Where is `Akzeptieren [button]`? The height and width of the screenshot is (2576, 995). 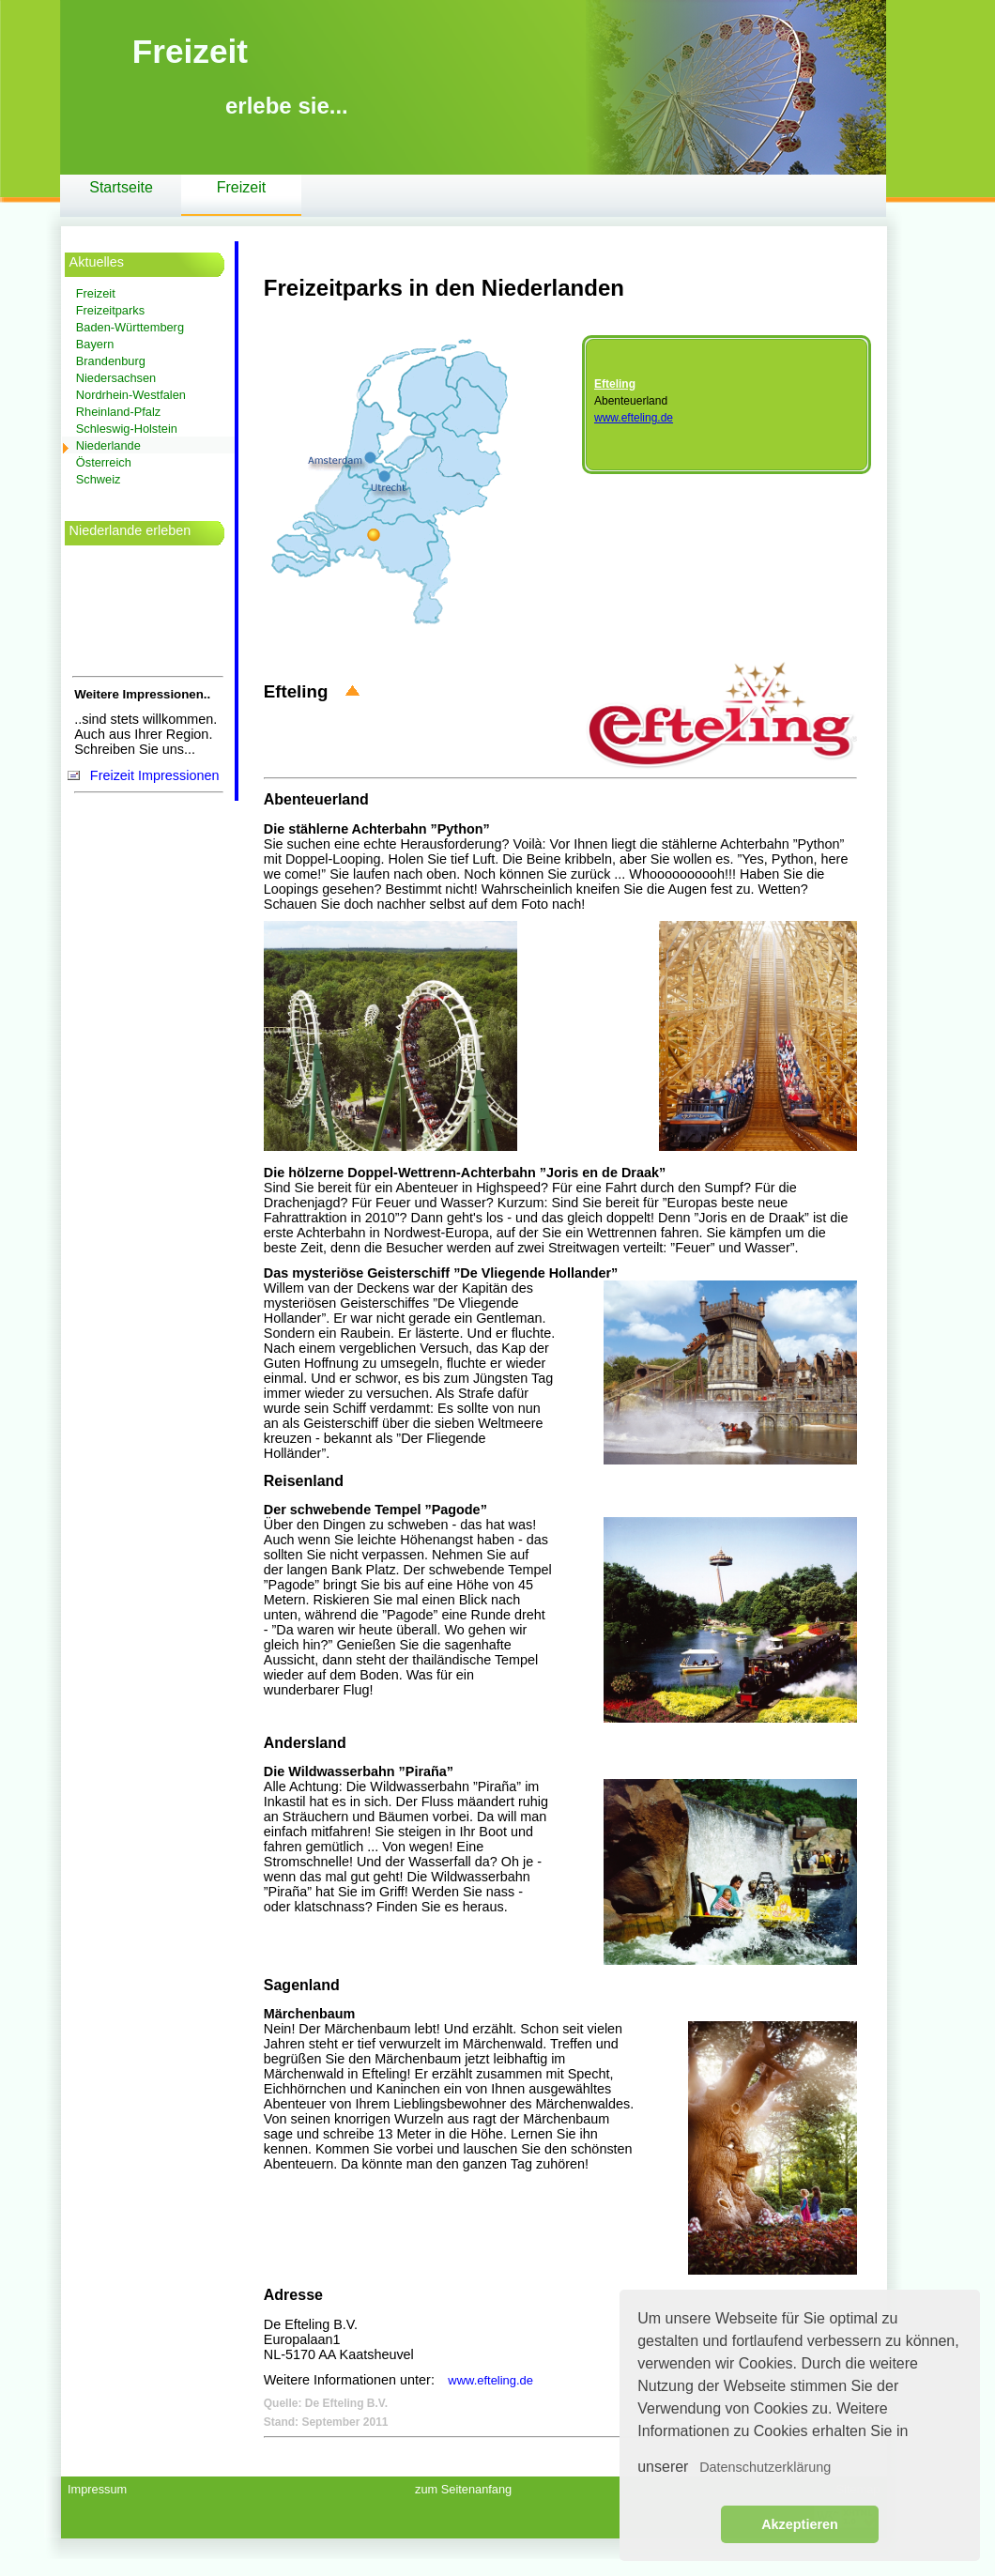 Akzeptieren [button] is located at coordinates (799, 2524).